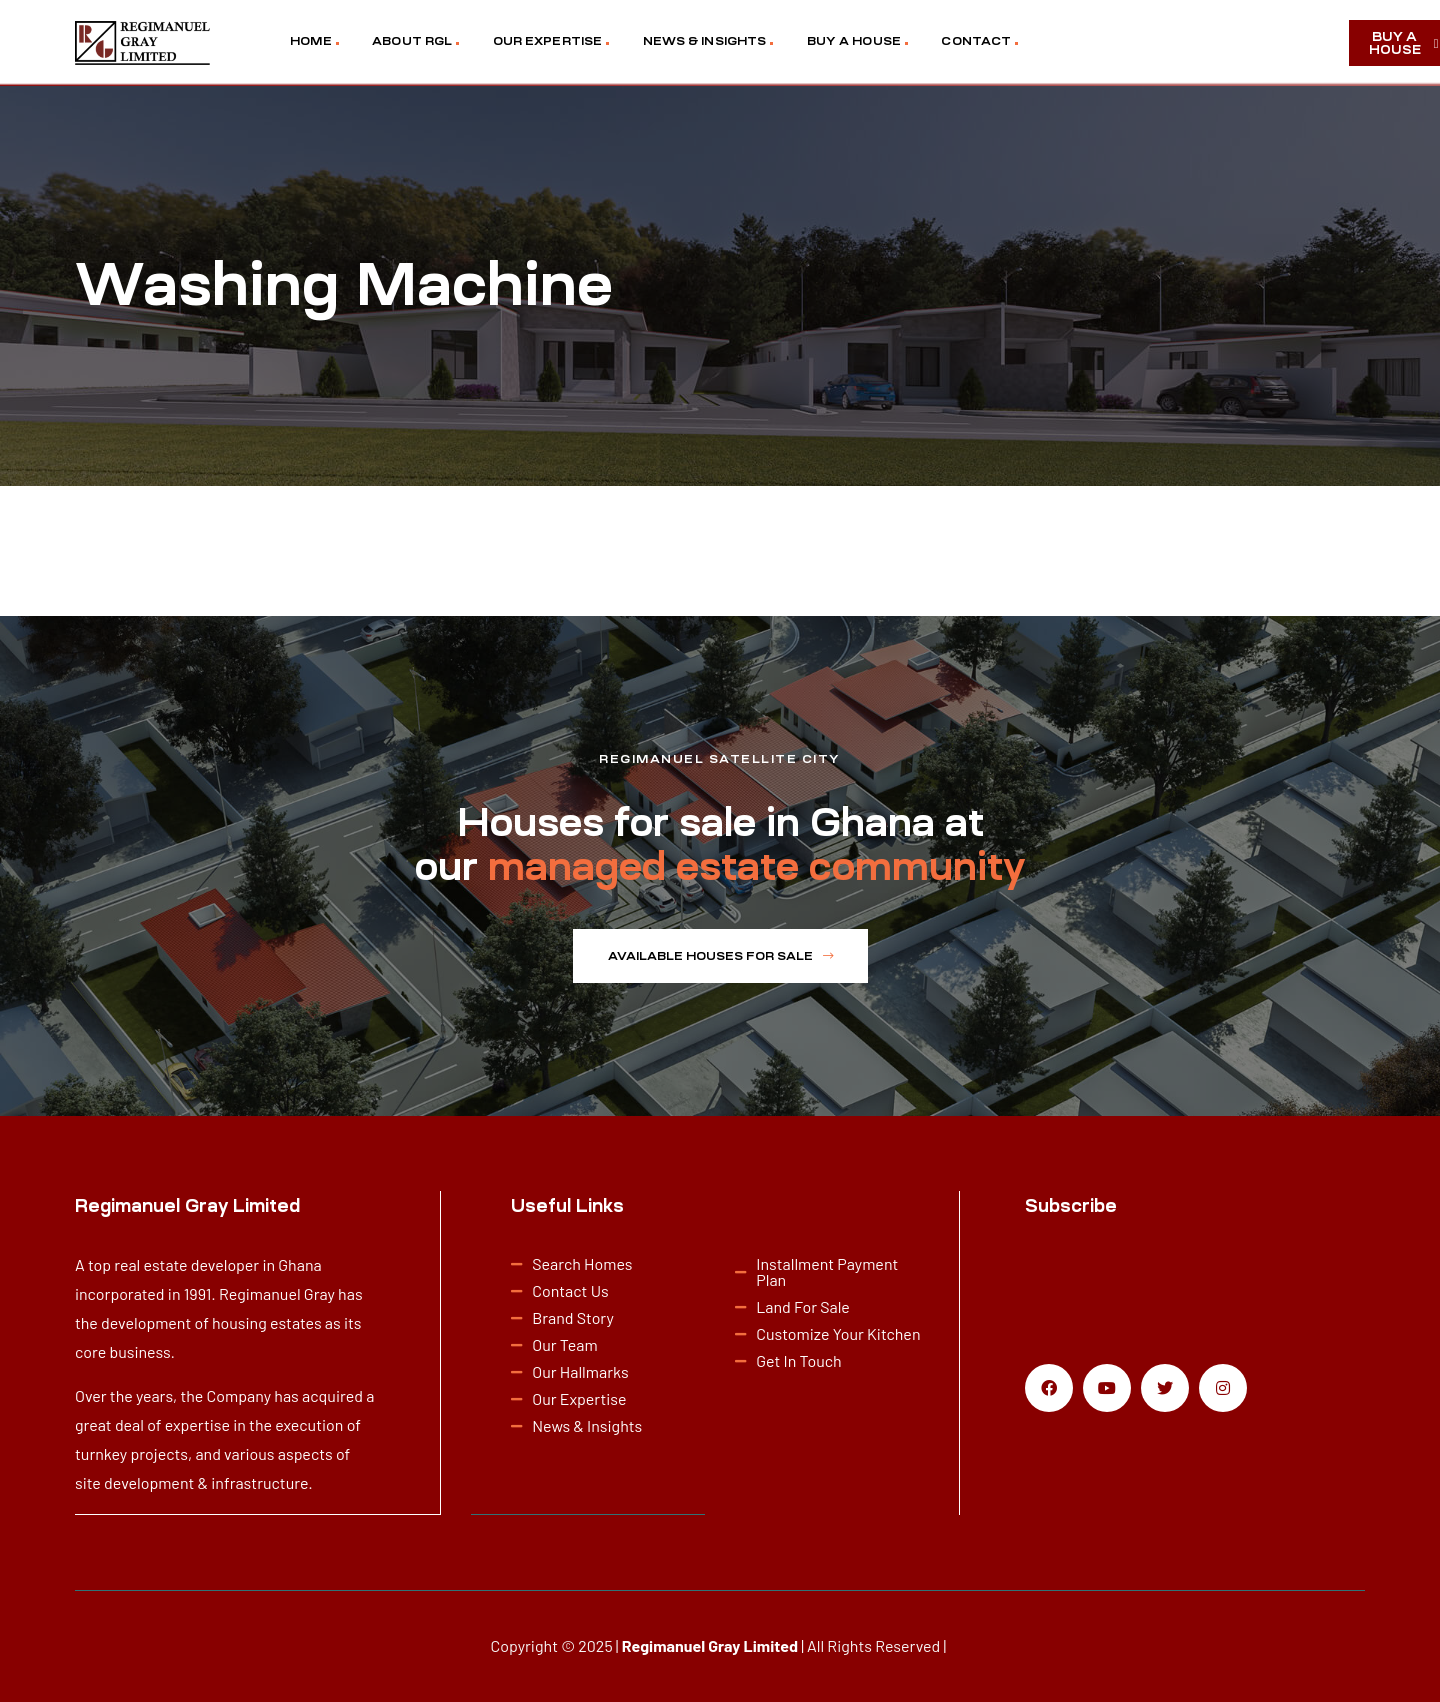  What do you see at coordinates (547, 41) in the screenshot?
I see `OUR EXPERTISE` at bounding box center [547, 41].